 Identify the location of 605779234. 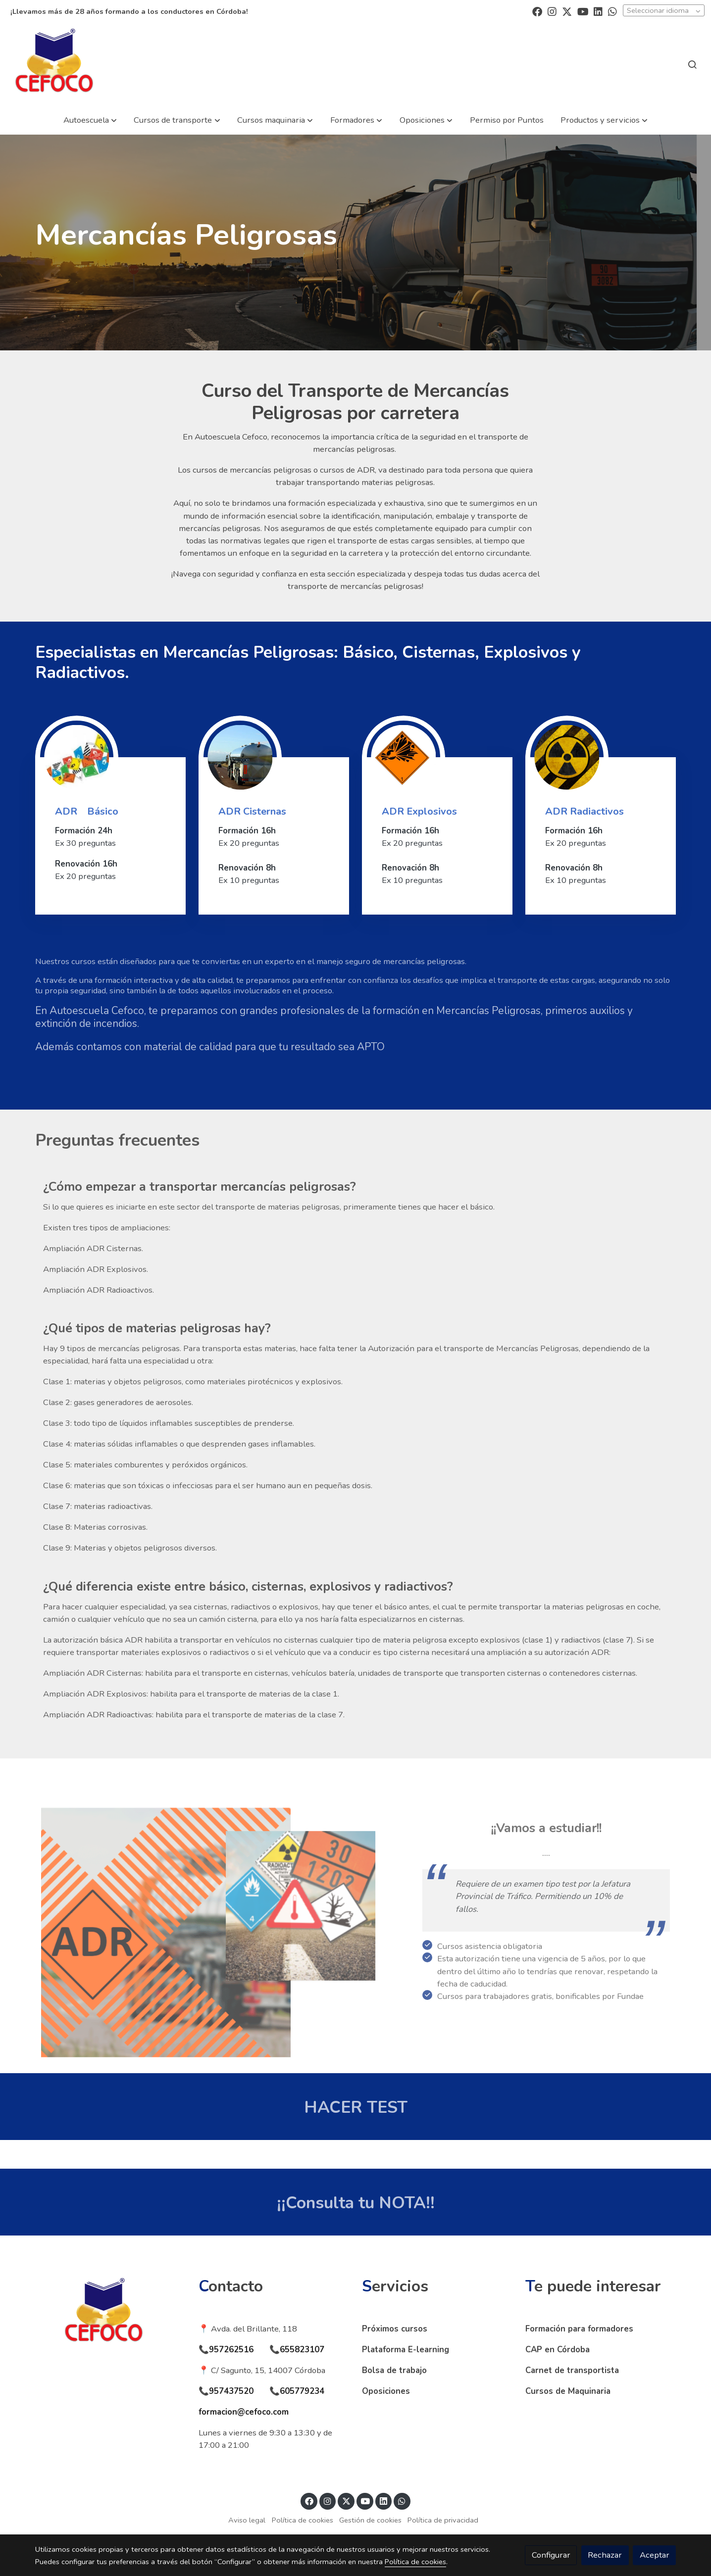
(302, 2391).